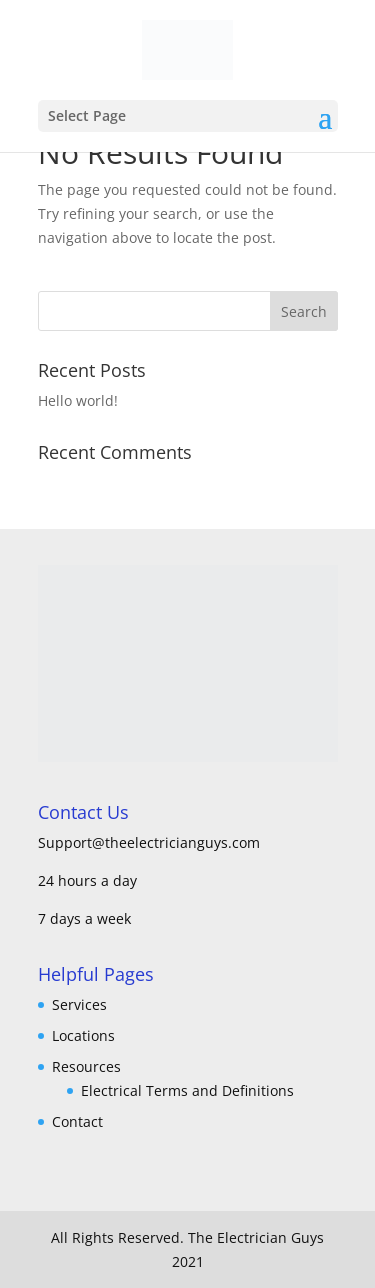 The height and width of the screenshot is (1288, 375). I want to click on Resources, so click(86, 1066).